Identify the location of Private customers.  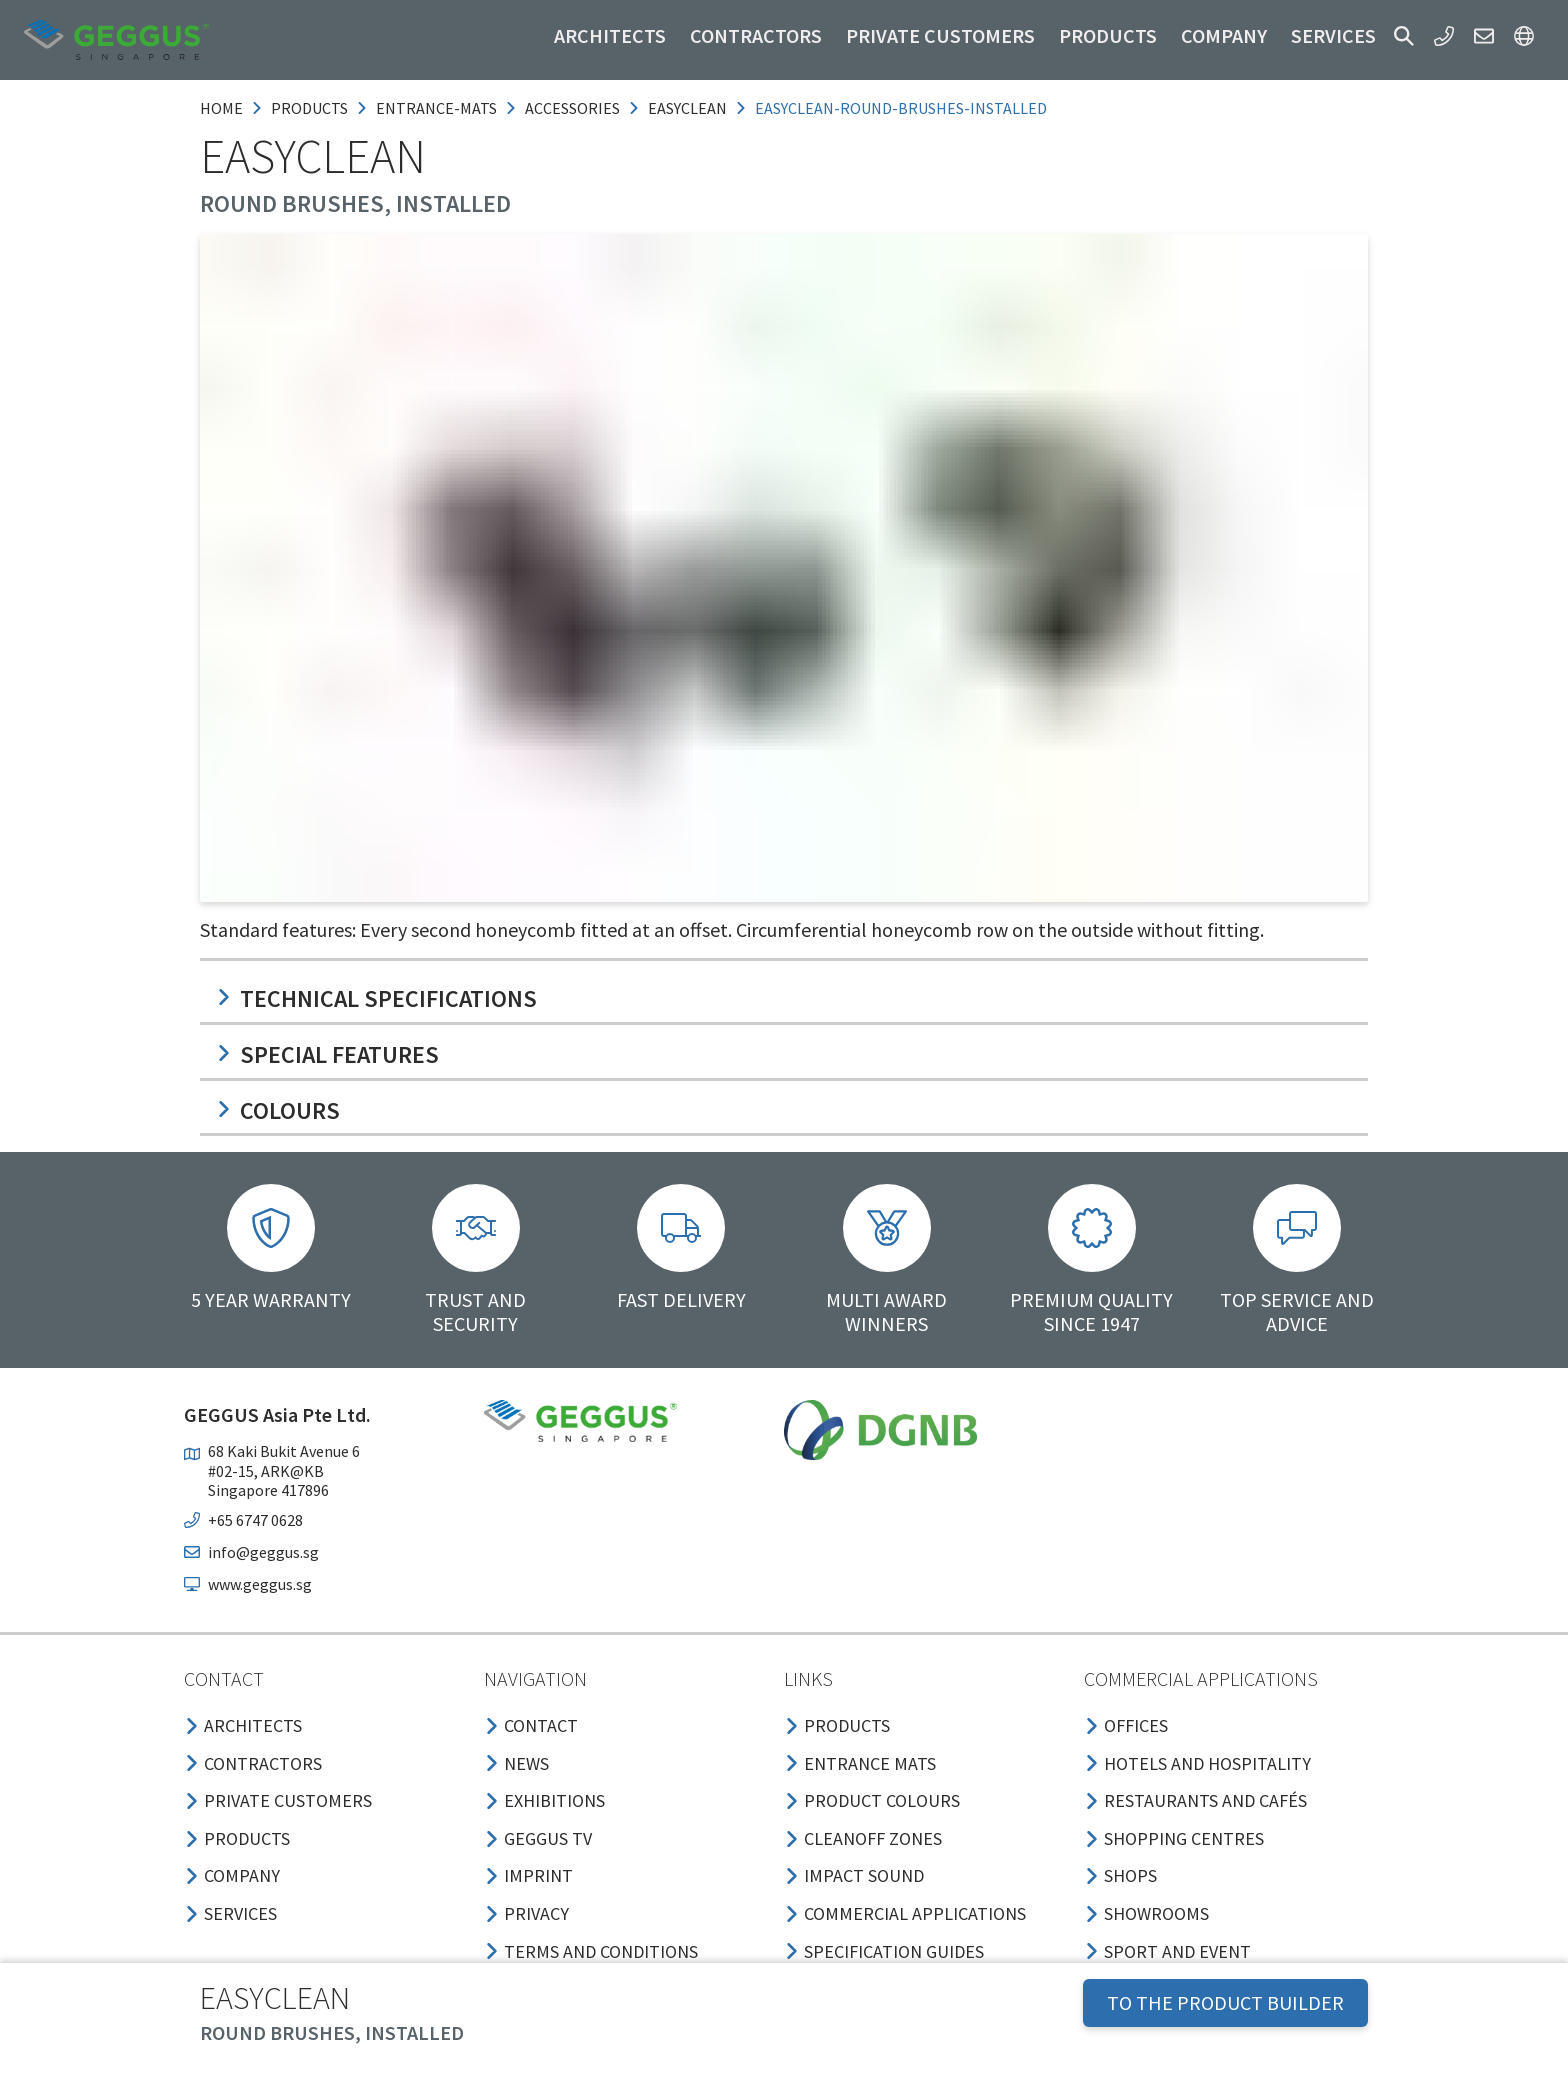
(940, 35).